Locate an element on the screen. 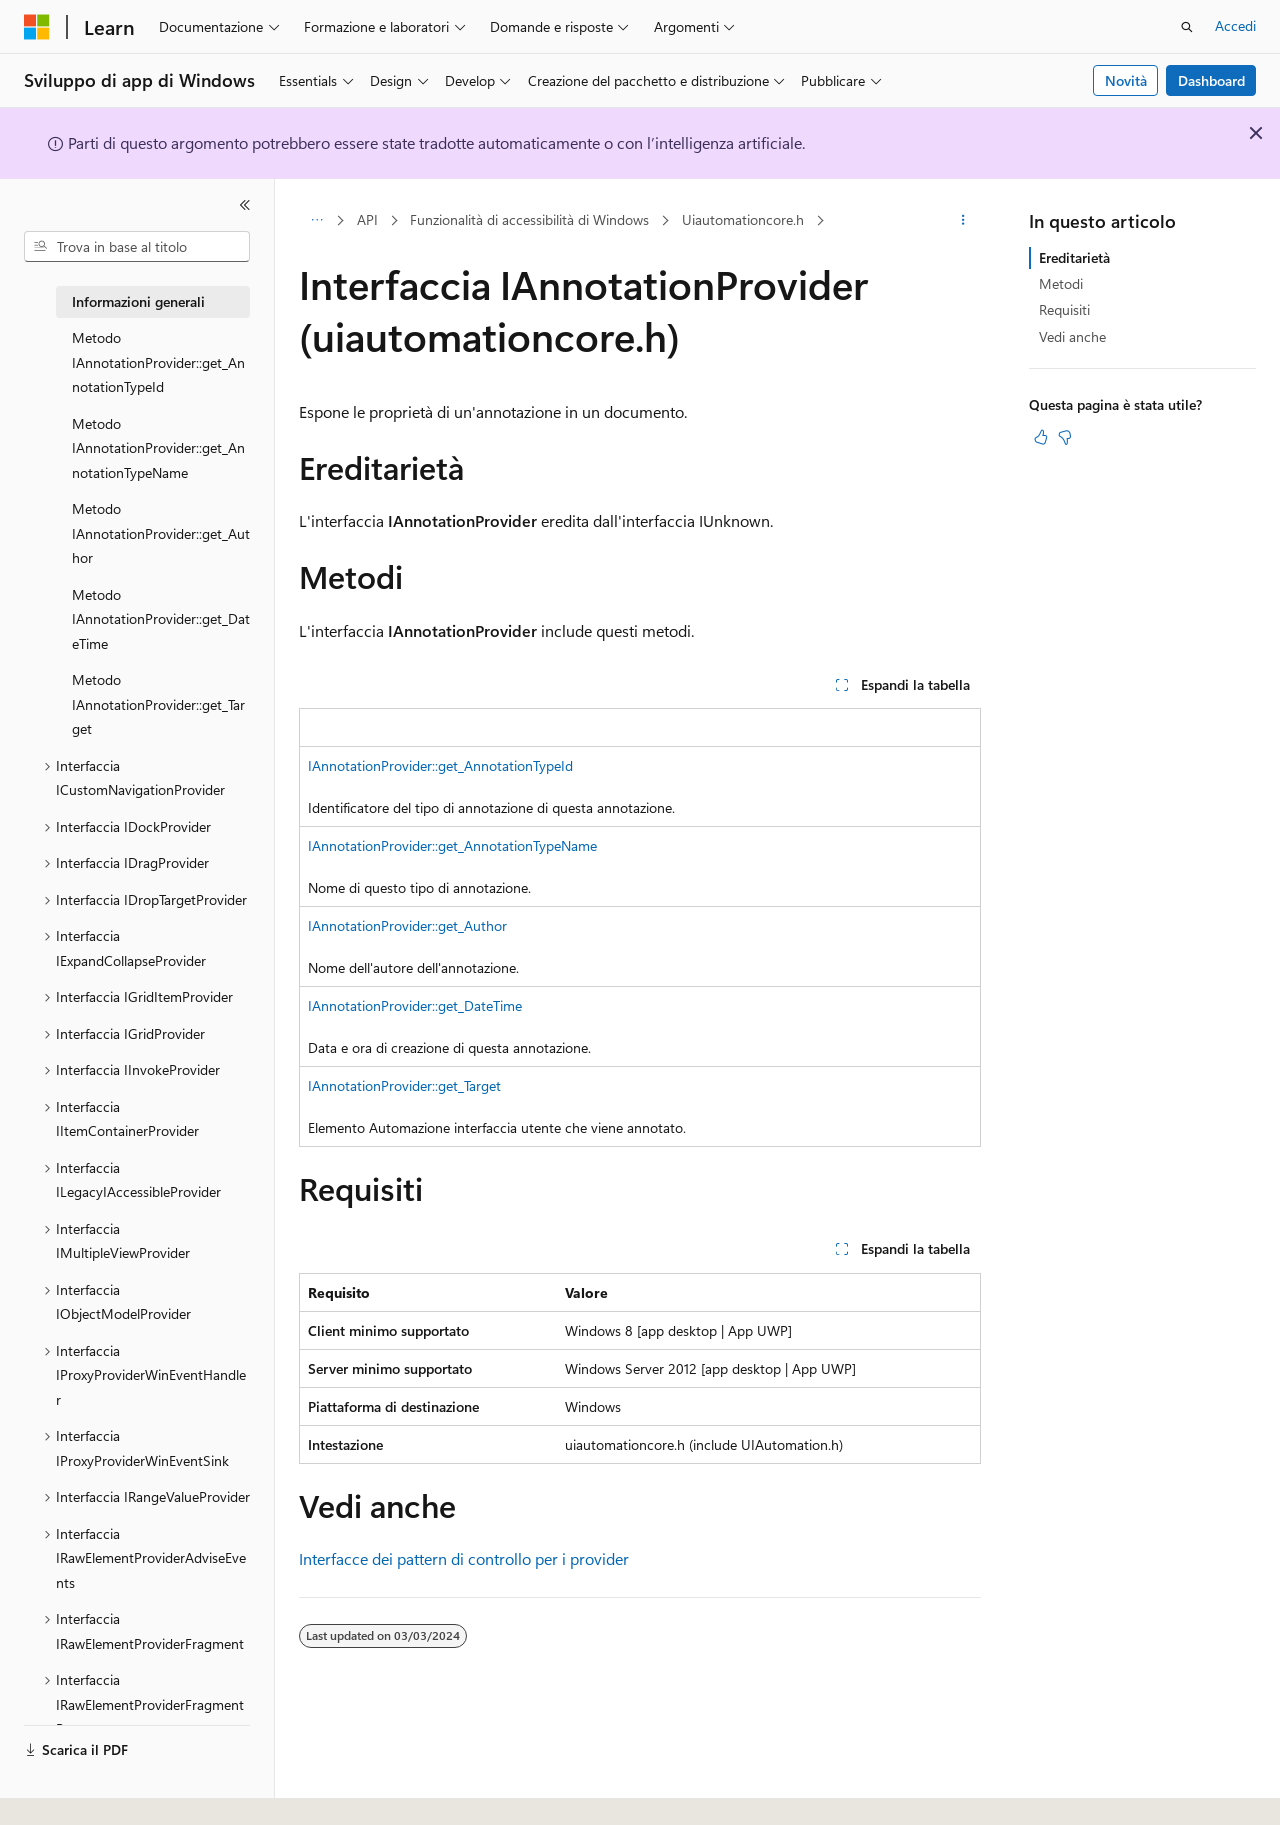  Interfacce dei pattern di controllo per i provider is located at coordinates (464, 1558).